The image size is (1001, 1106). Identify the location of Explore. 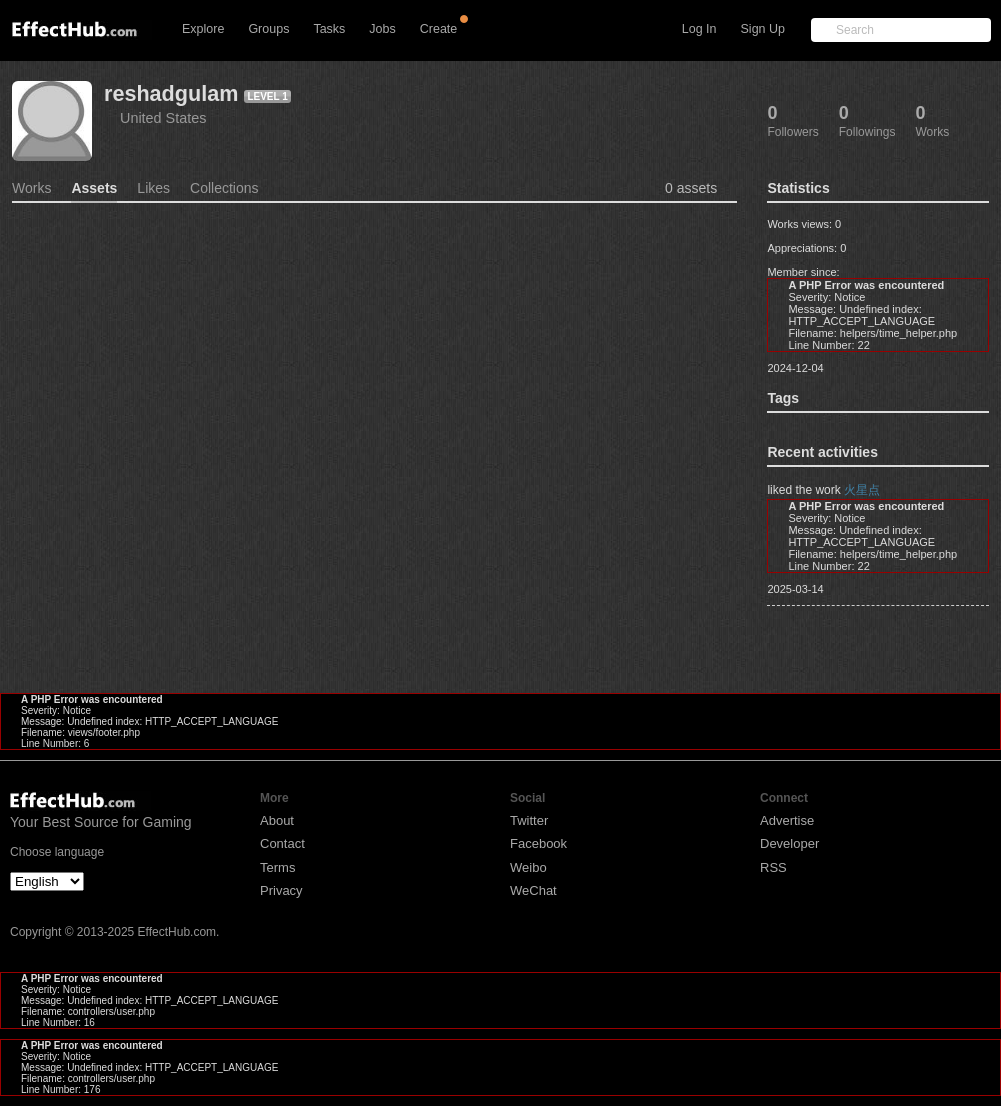
(203, 29).